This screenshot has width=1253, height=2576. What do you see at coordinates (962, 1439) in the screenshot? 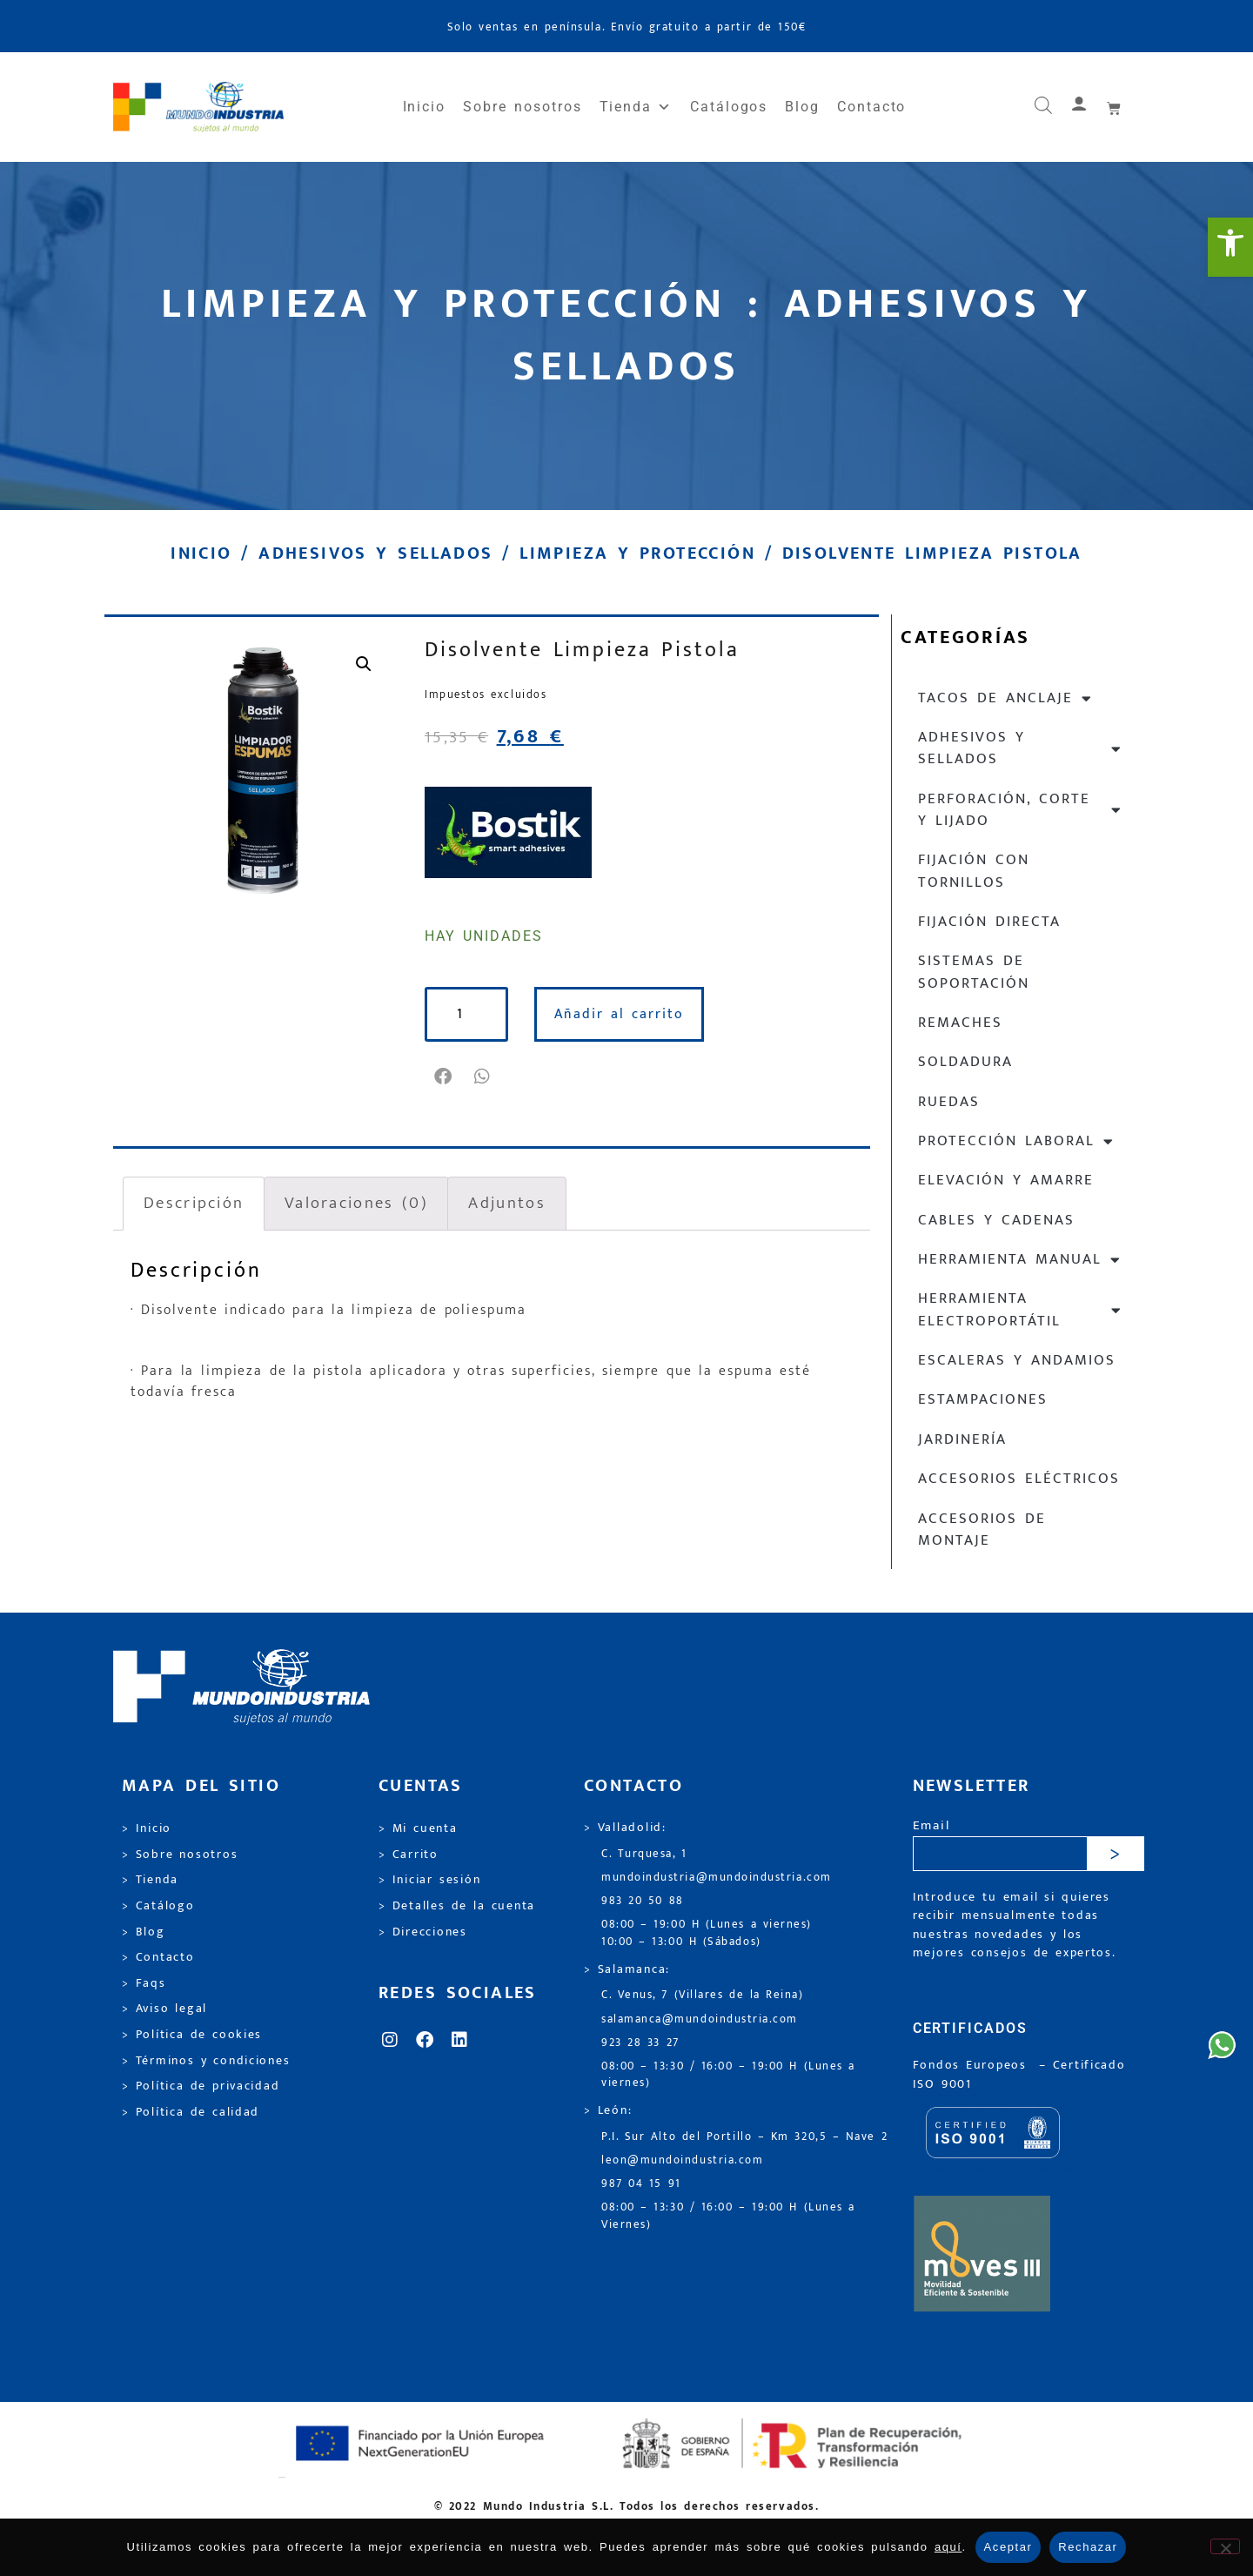
I see `Jardinería [link]` at bounding box center [962, 1439].